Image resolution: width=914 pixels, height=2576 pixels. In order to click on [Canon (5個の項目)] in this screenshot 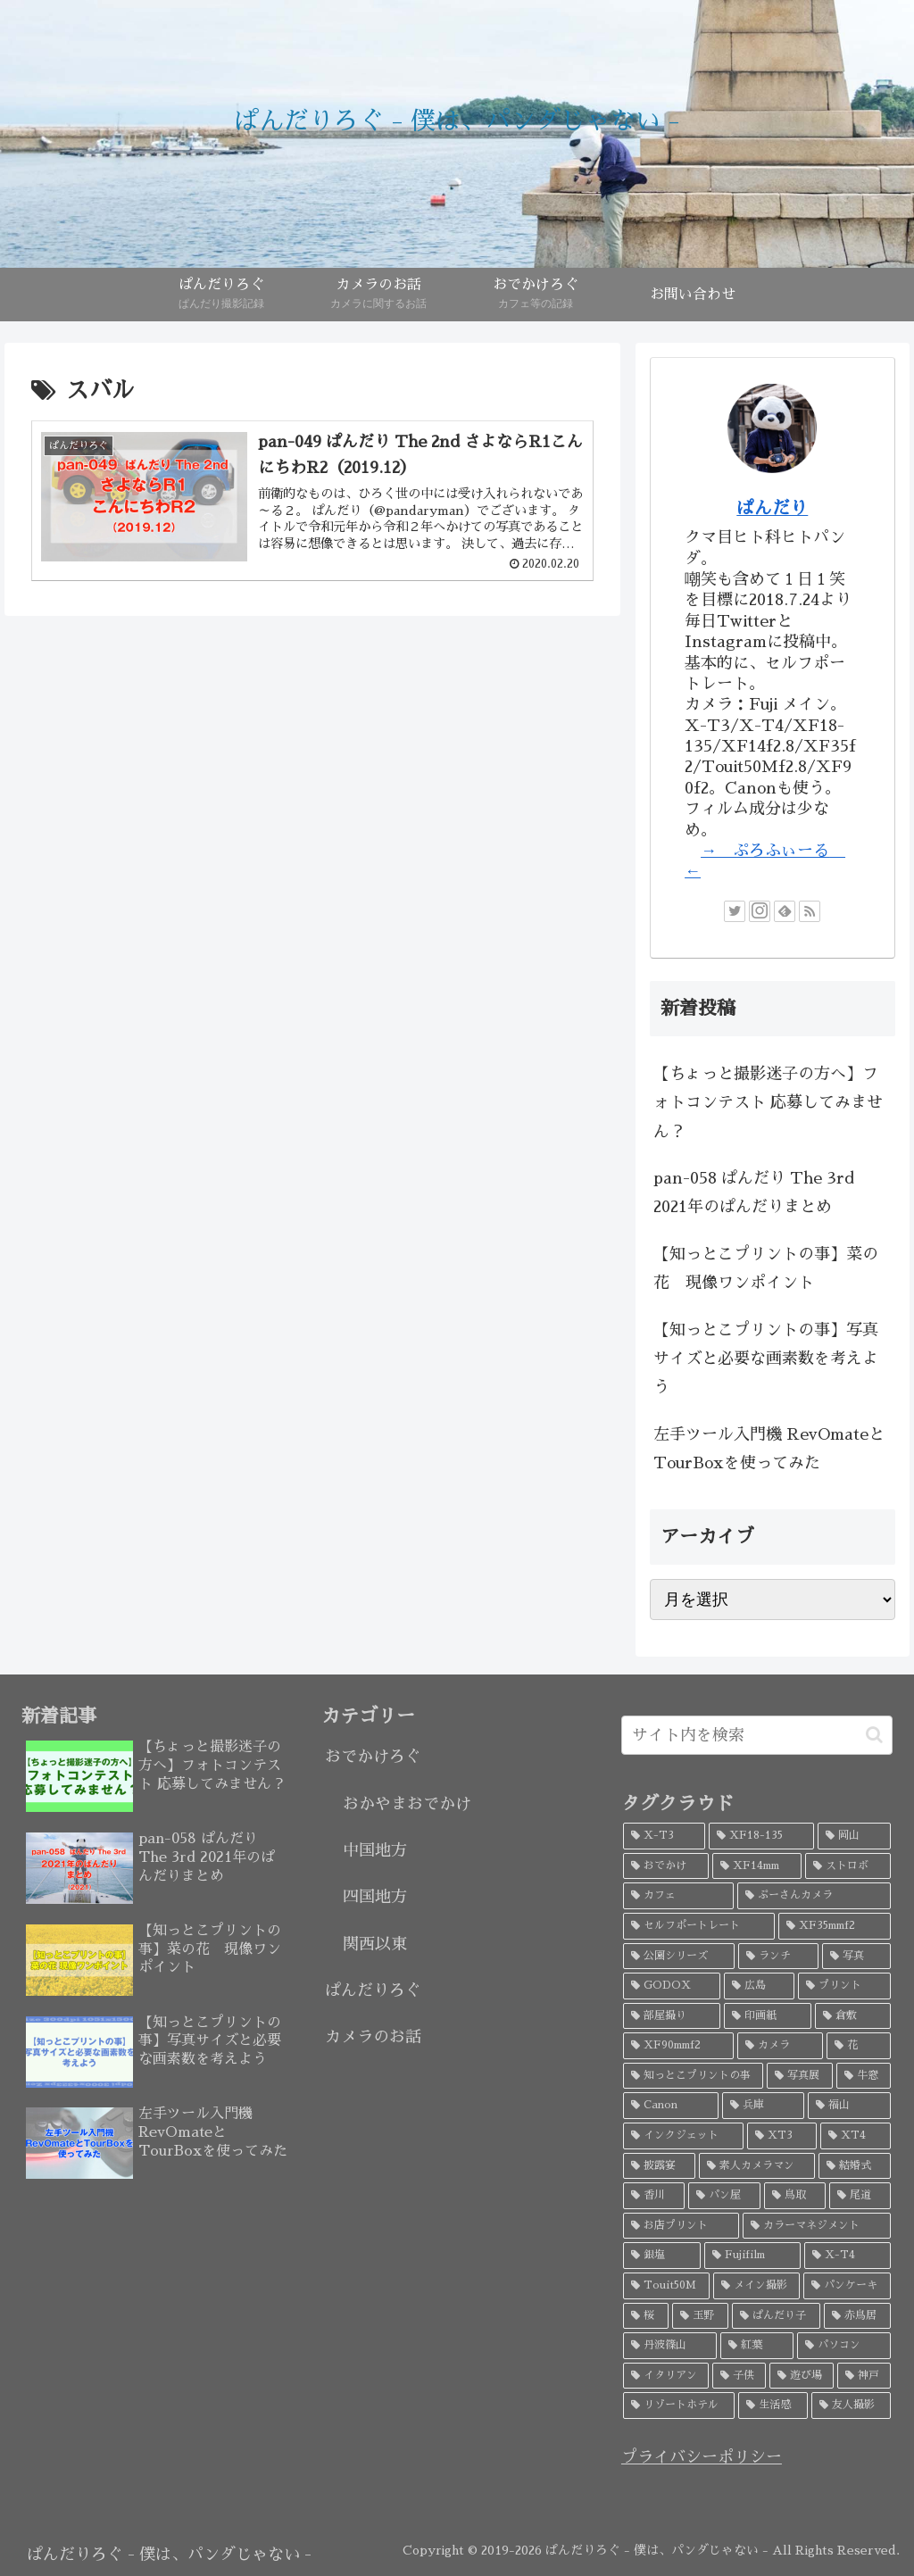, I will do `click(671, 2105)`.